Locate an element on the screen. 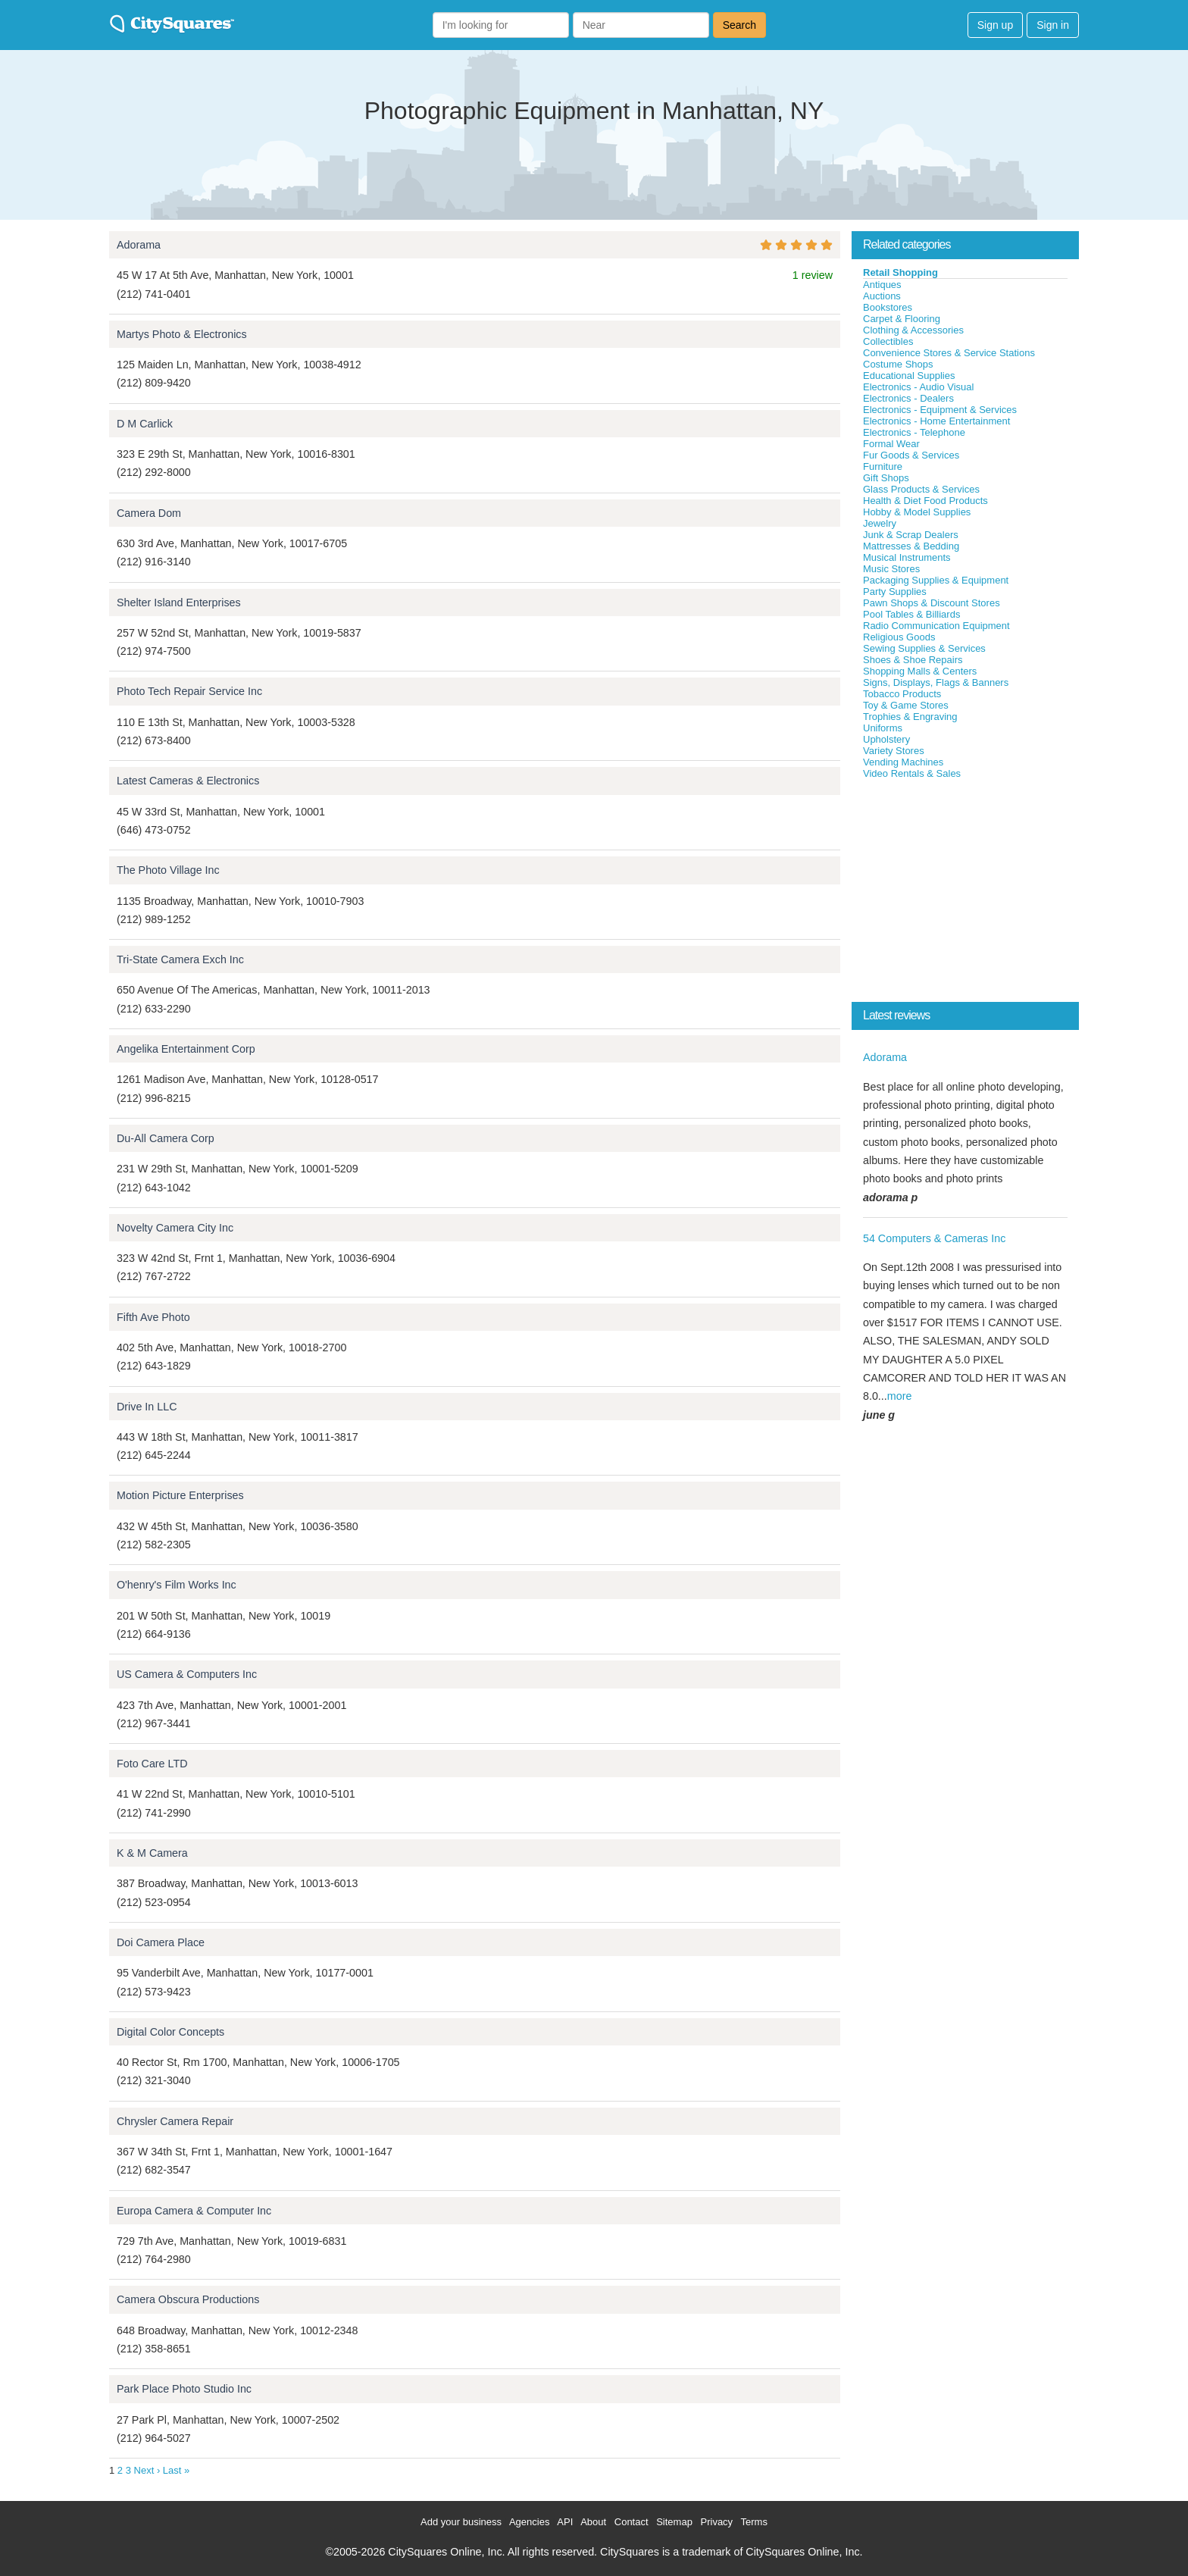  Formal Wear is located at coordinates (891, 443).